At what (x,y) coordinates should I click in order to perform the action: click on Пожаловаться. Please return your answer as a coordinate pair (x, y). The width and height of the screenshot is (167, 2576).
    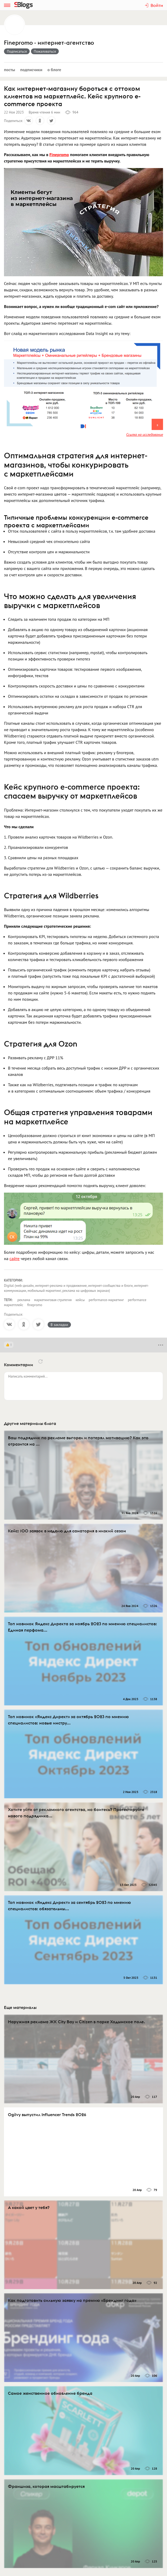
    Looking at the image, I should click on (45, 51).